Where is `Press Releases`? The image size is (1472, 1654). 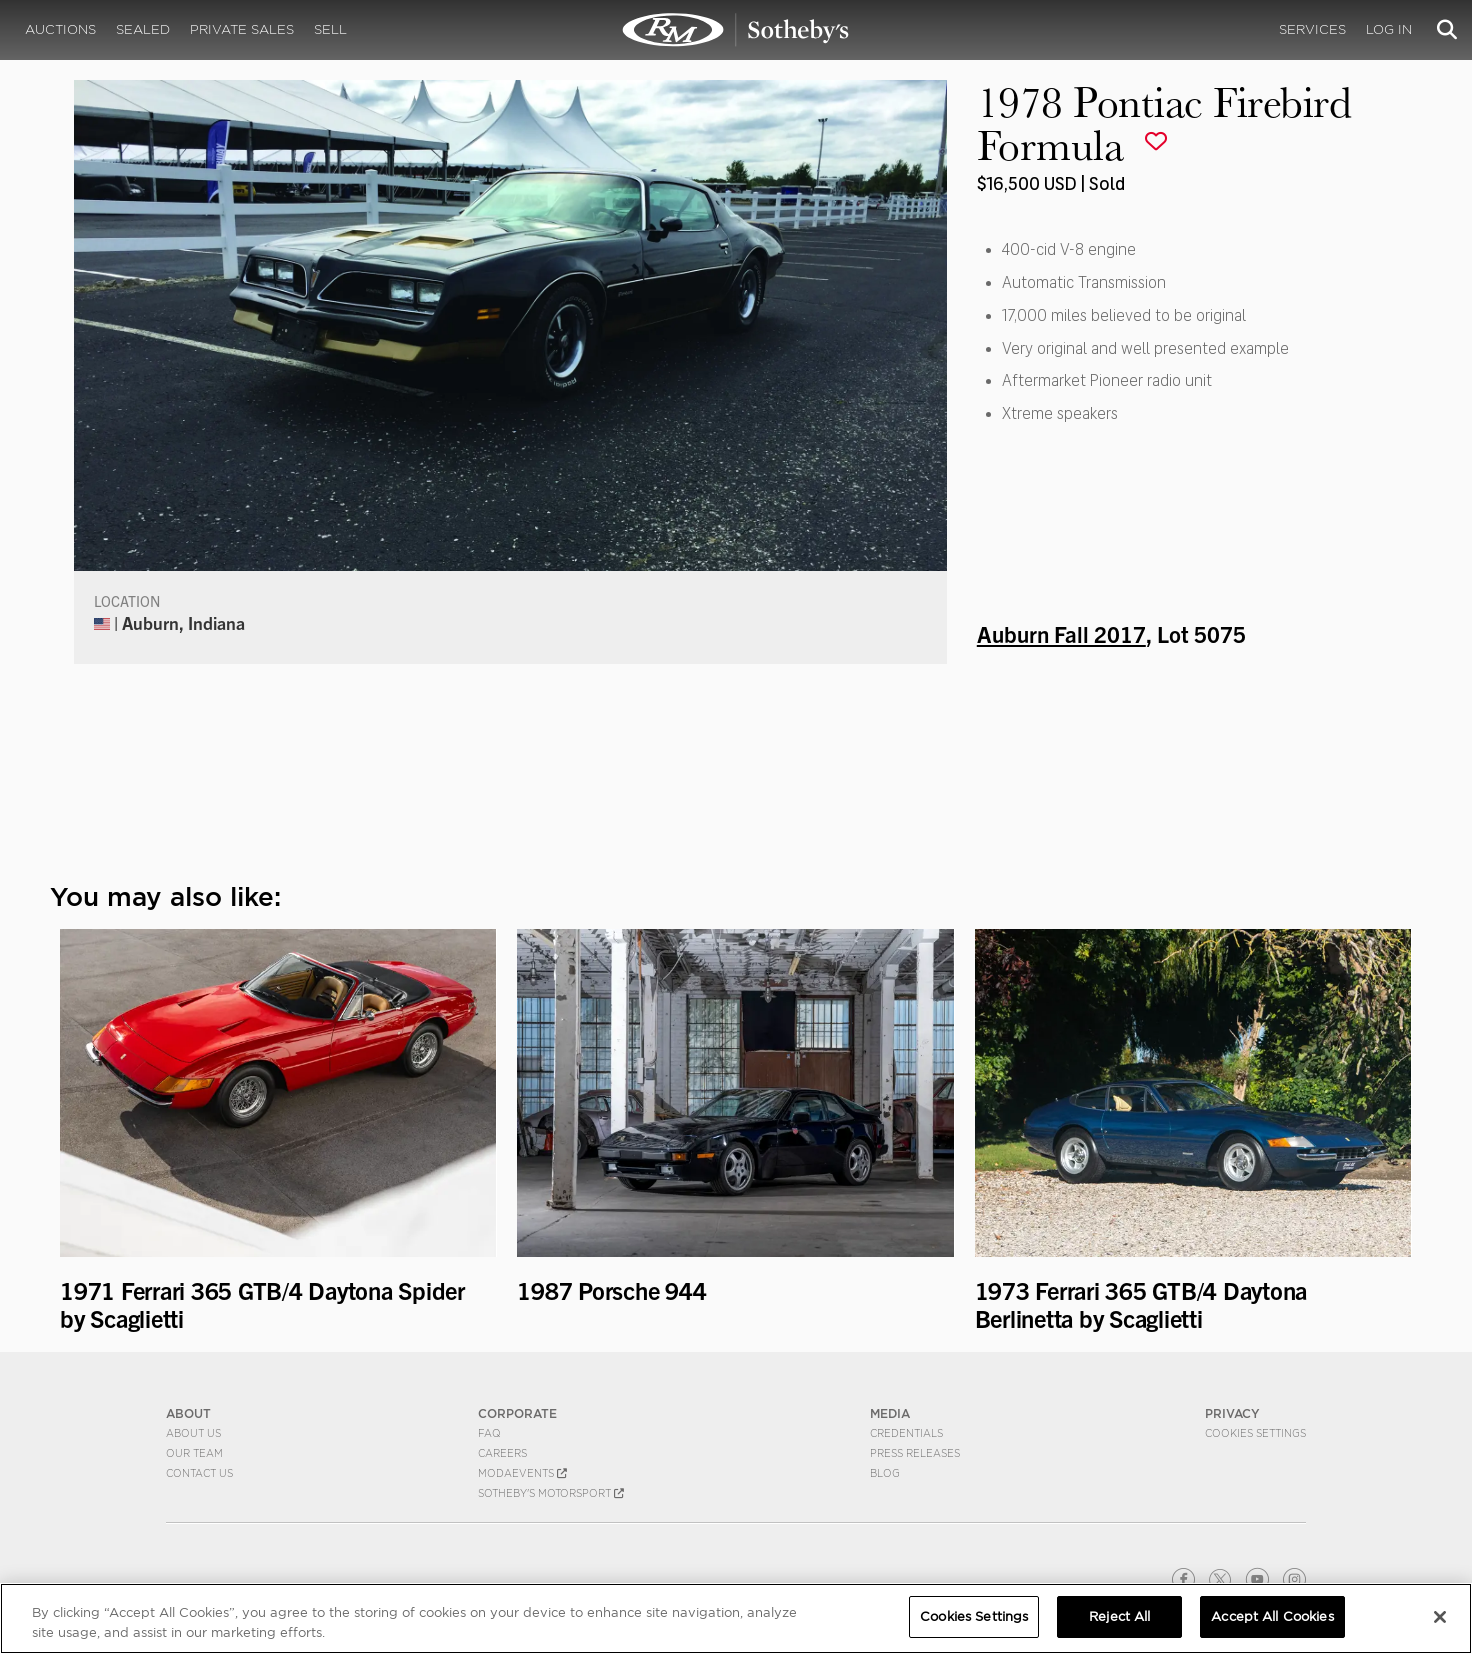 Press Releases is located at coordinates (915, 1453).